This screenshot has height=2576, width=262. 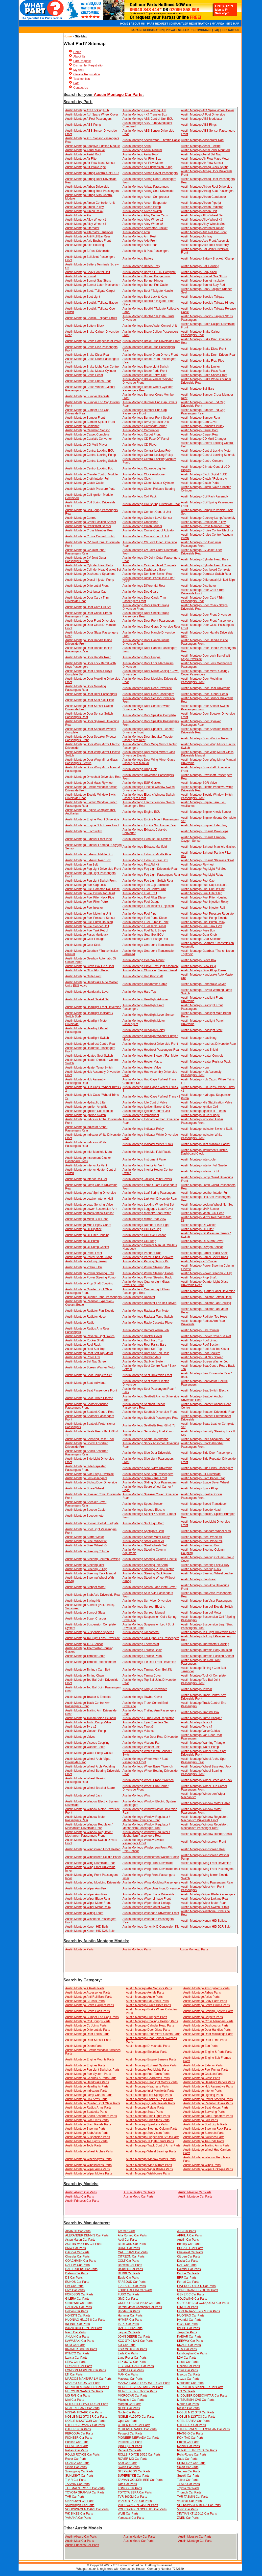 I want to click on Austin Montego Roof Lining, so click(x=199, y=1340).